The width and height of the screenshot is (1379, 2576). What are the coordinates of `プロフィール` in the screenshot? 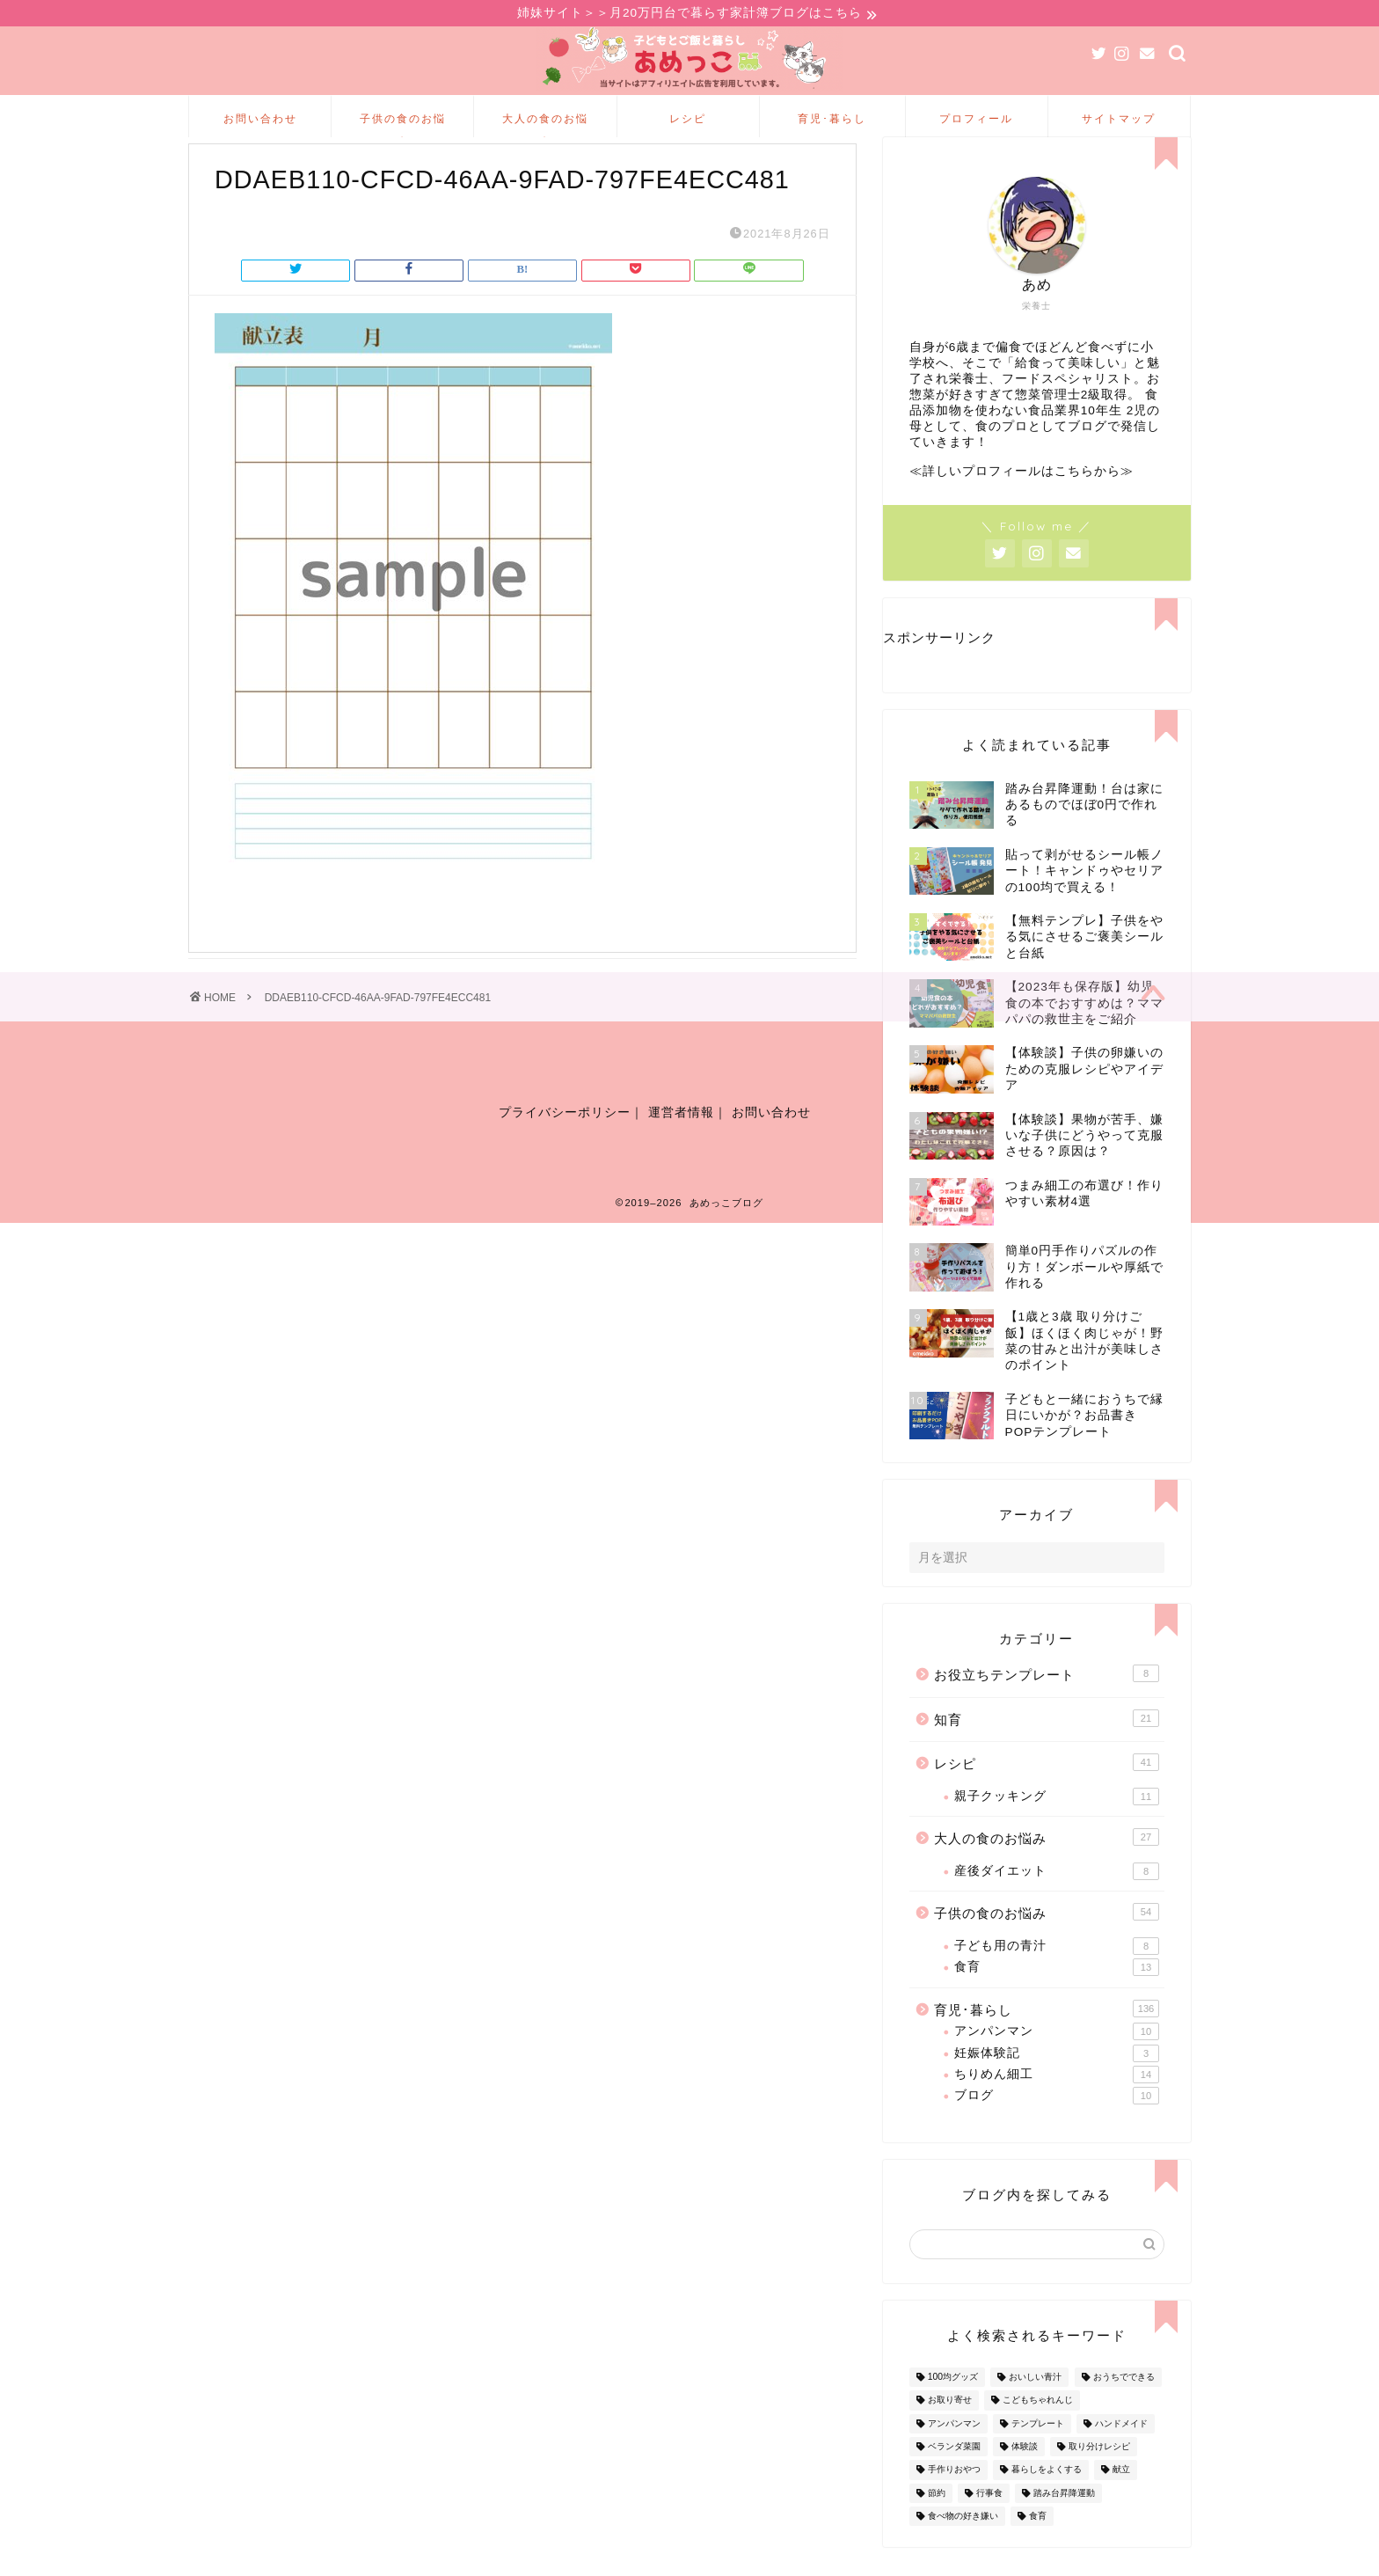 It's located at (976, 121).